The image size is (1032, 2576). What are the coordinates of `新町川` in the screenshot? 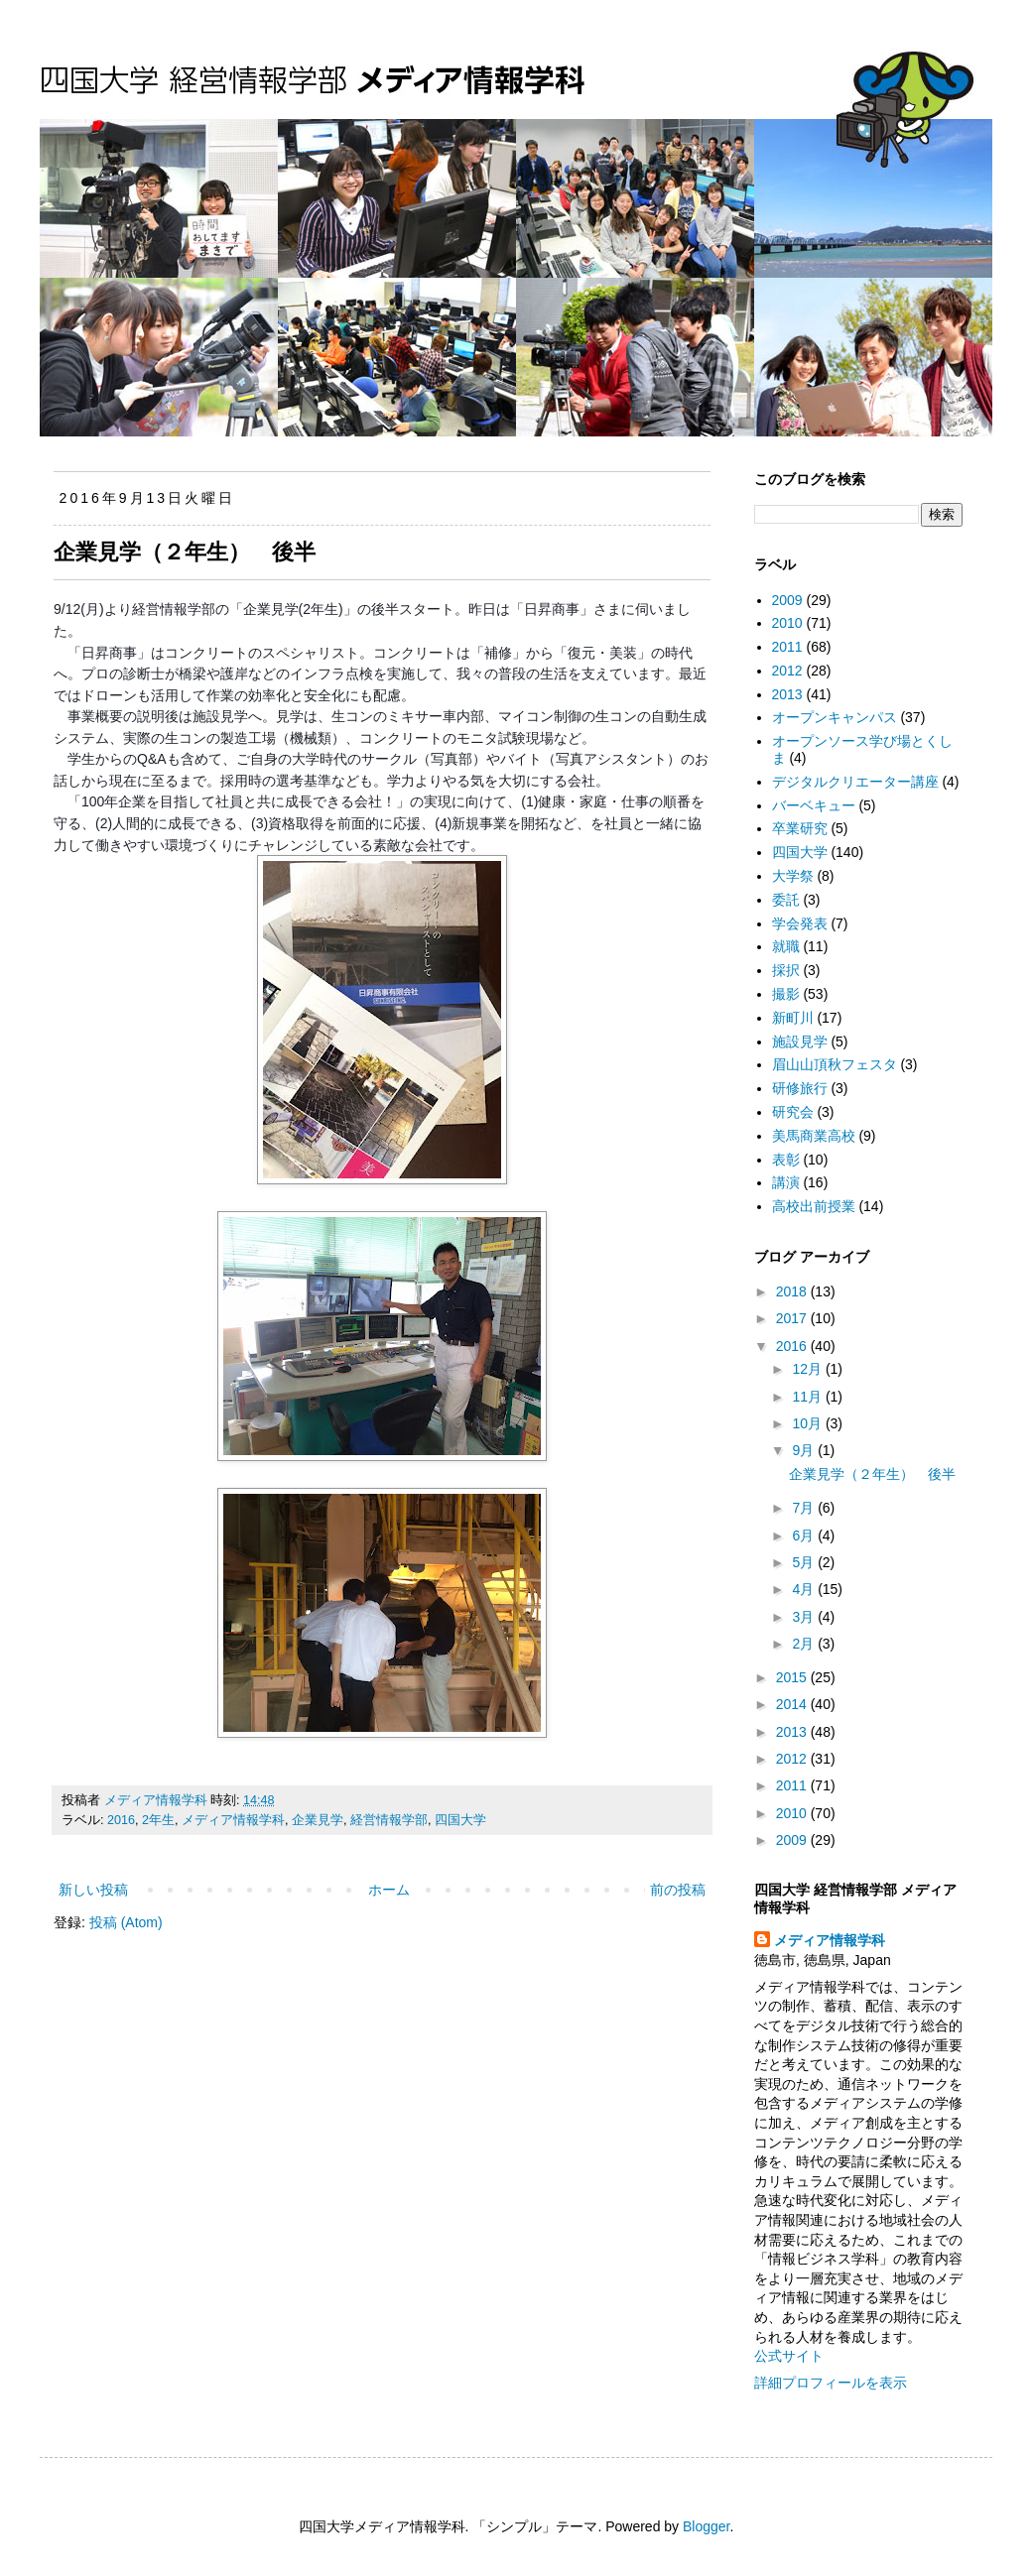 It's located at (793, 1018).